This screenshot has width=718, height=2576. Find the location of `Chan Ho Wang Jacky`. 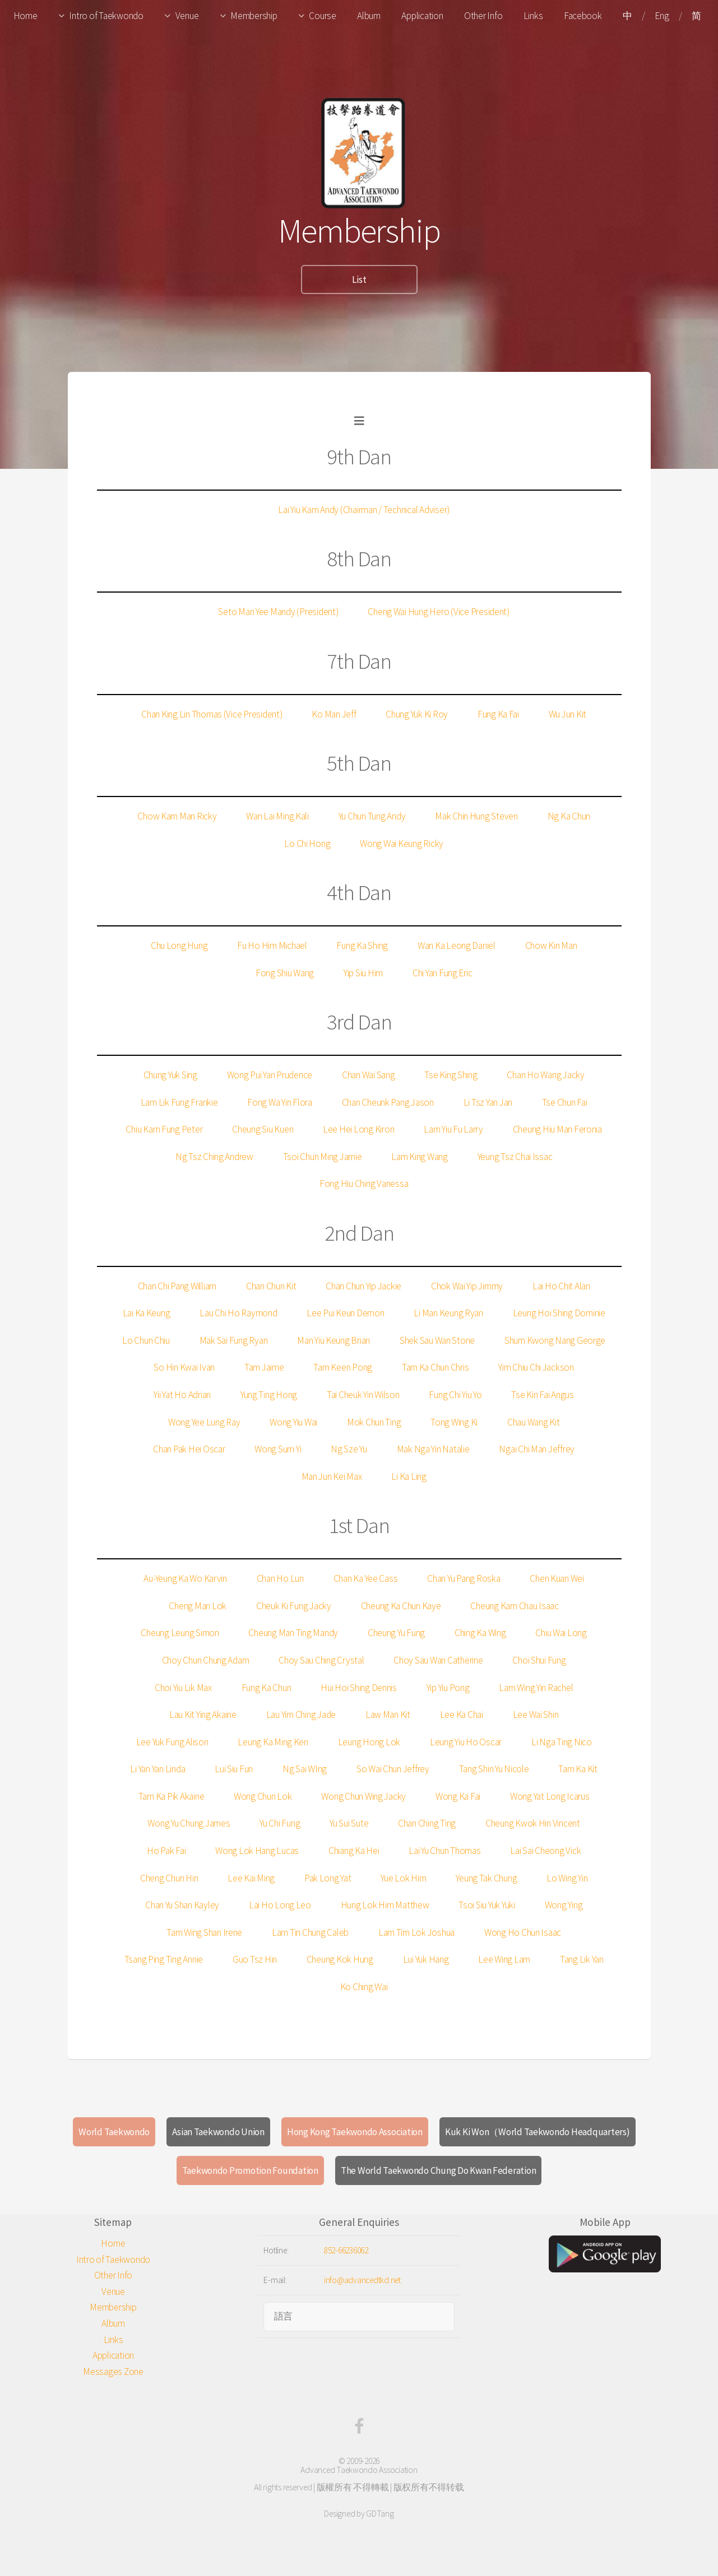

Chan Ho Wang Jacky is located at coordinates (545, 1075).